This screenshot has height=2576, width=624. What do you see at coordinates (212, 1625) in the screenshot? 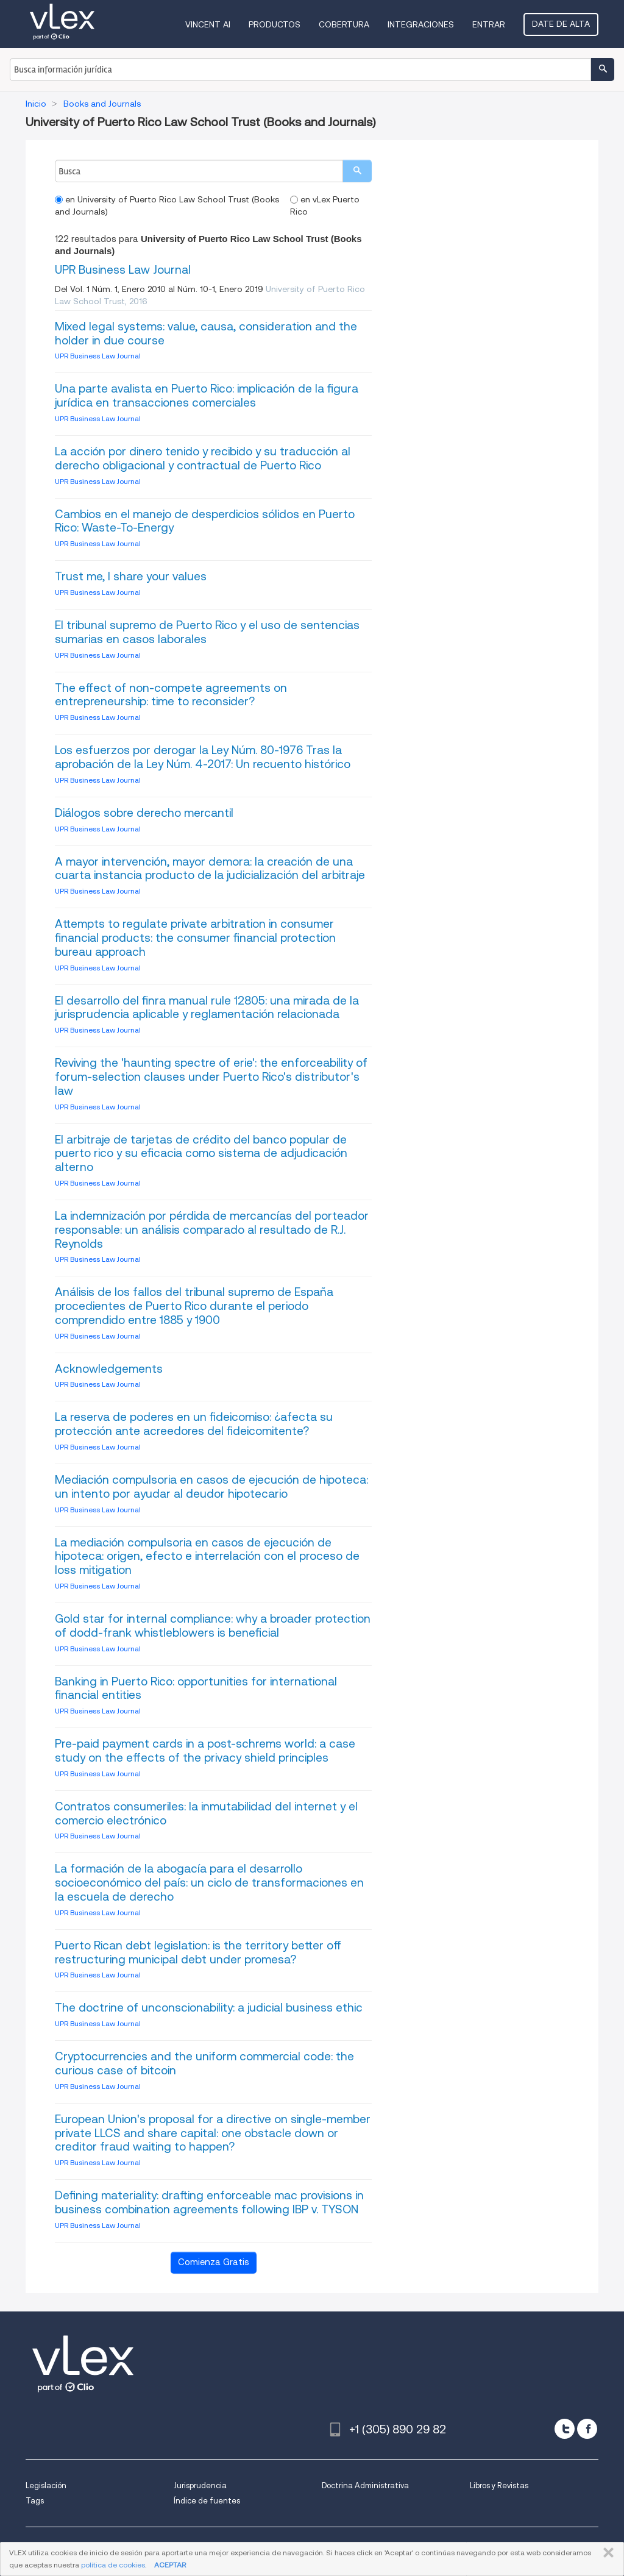
I see `Gold star for internal compliance: why a broader protection of dodd-frank whistleblowers is beneficial` at bounding box center [212, 1625].